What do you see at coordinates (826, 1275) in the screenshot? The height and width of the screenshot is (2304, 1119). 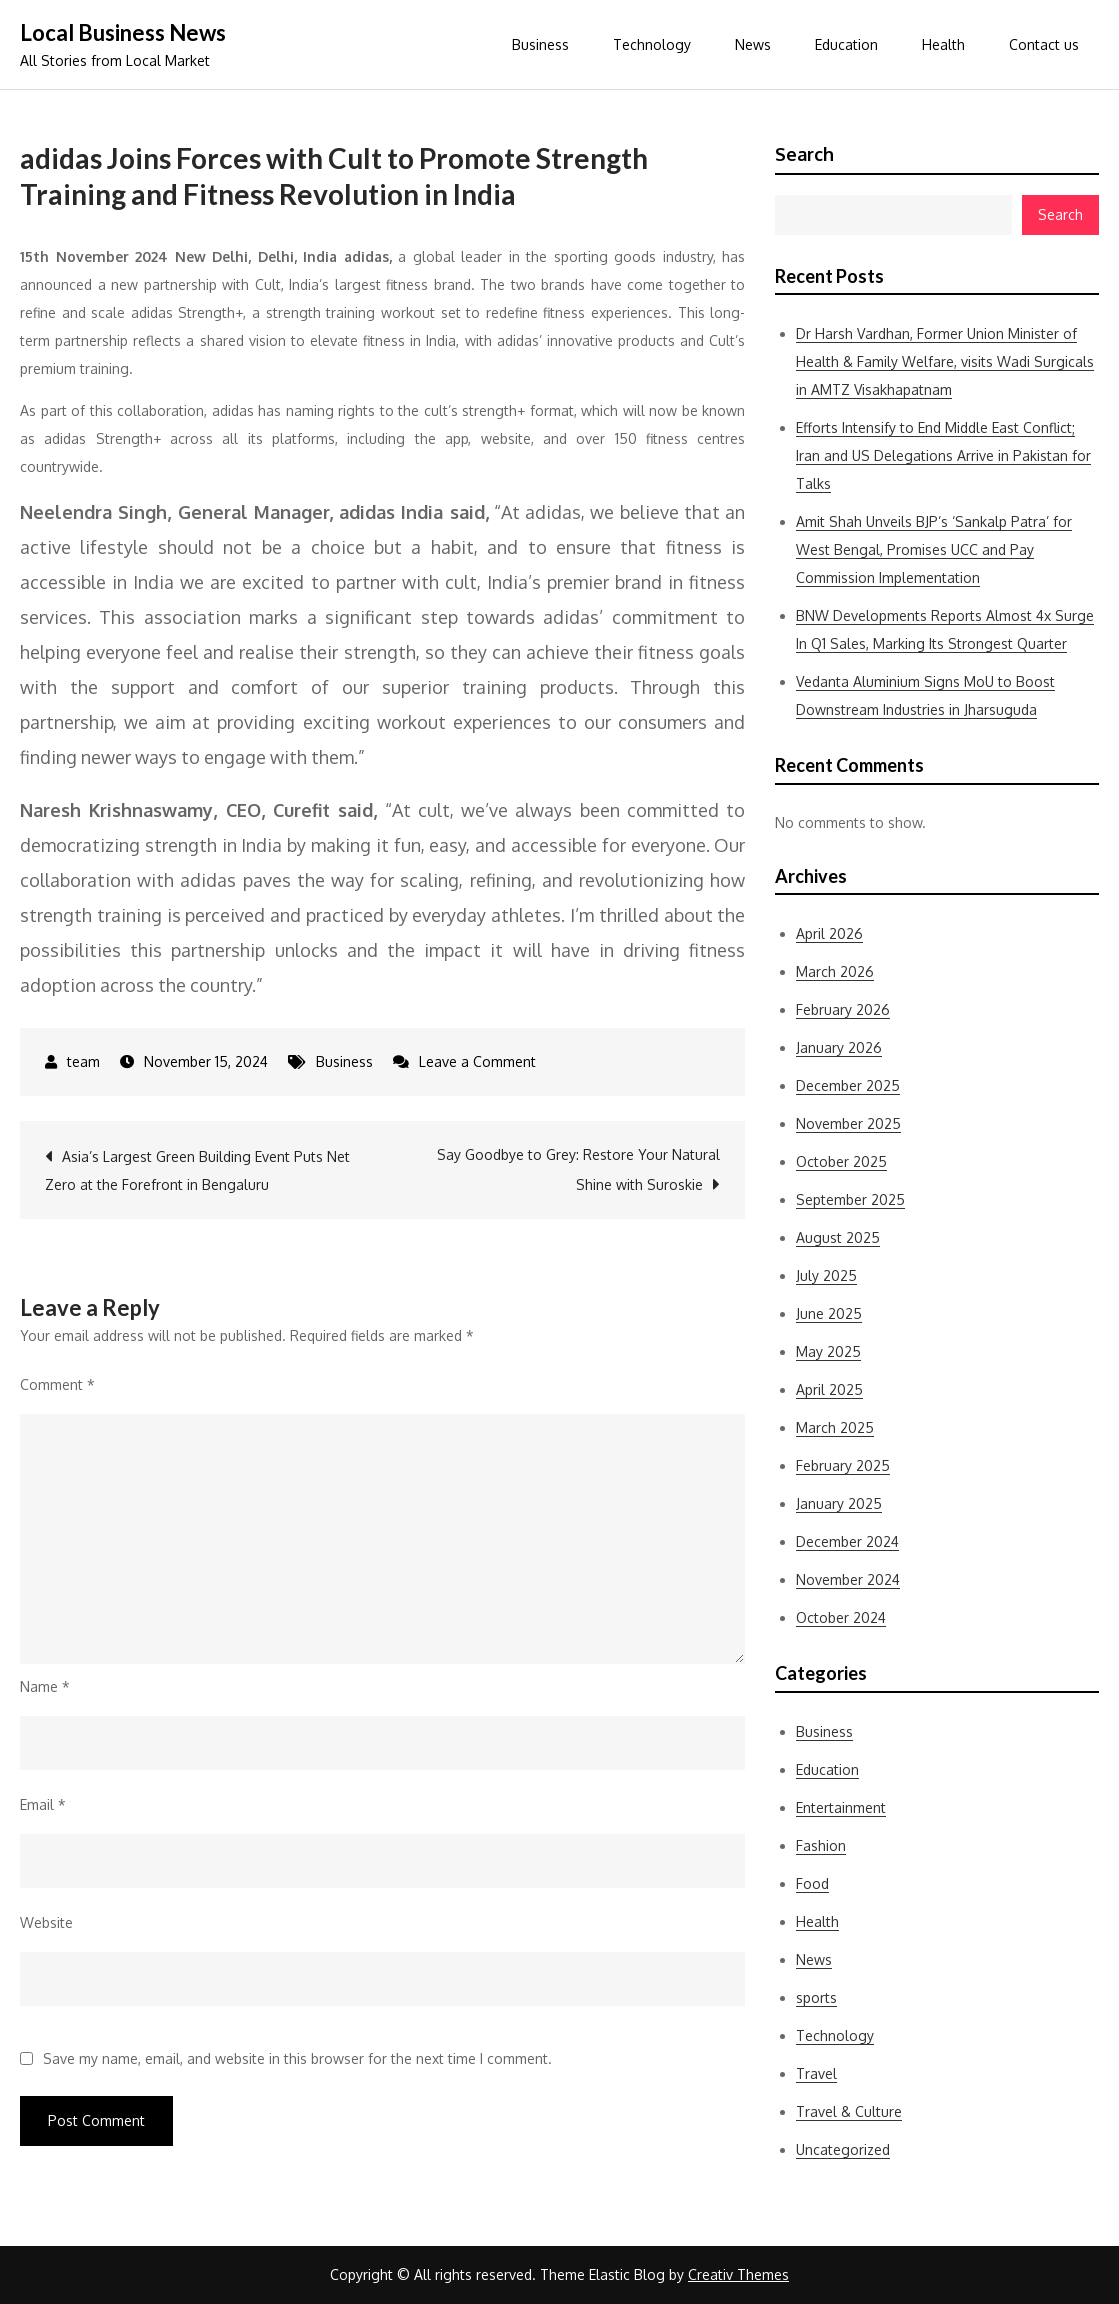 I see `July 2025` at bounding box center [826, 1275].